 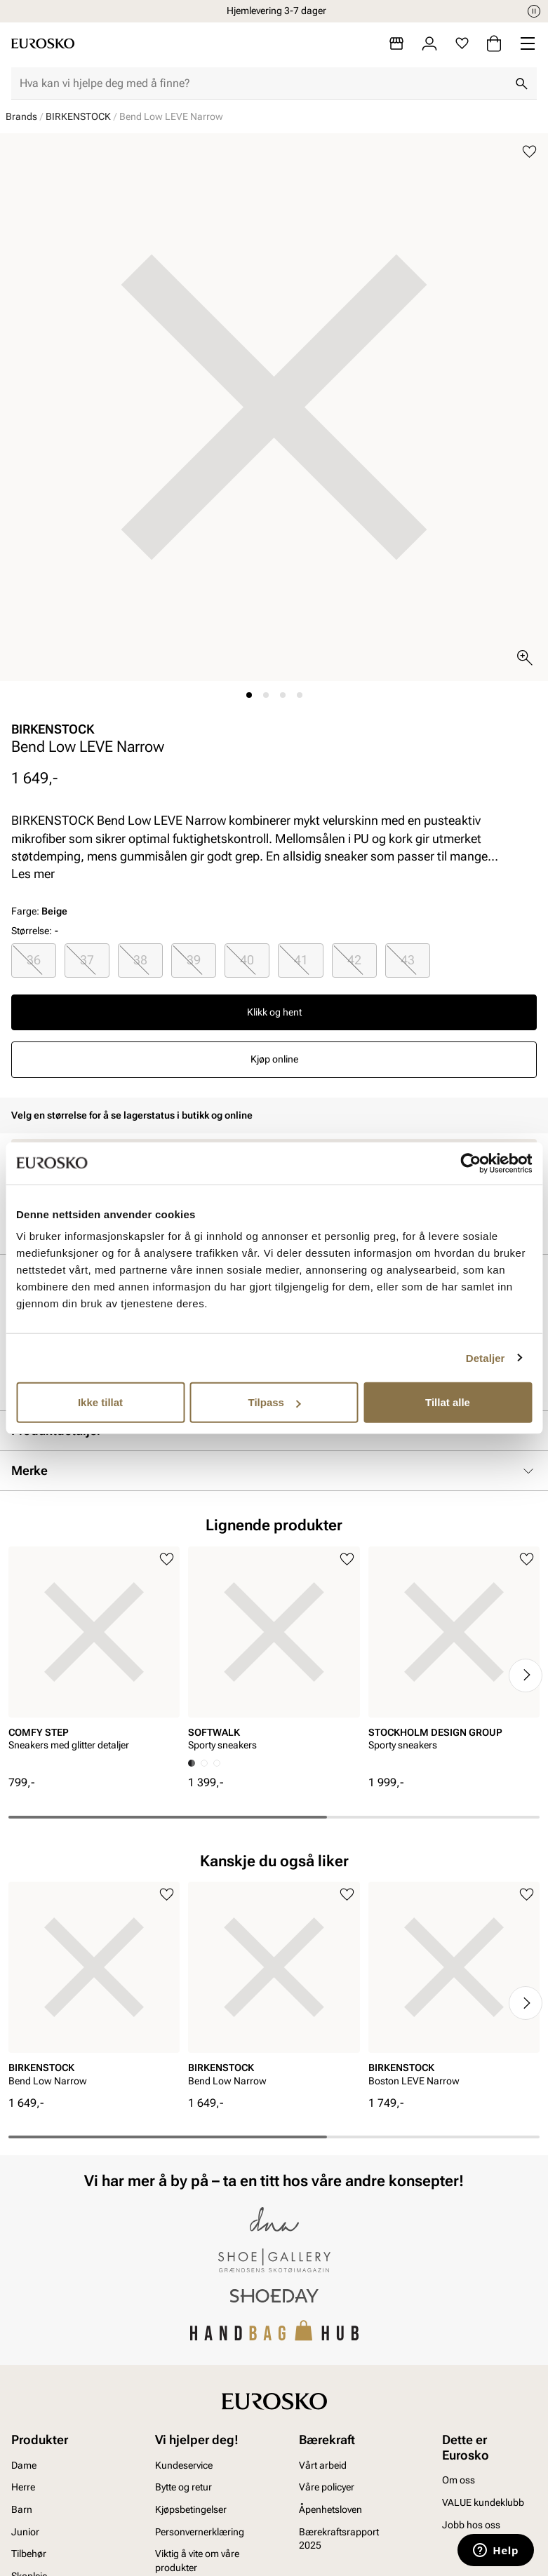 I want to click on Junior, so click(x=25, y=2531).